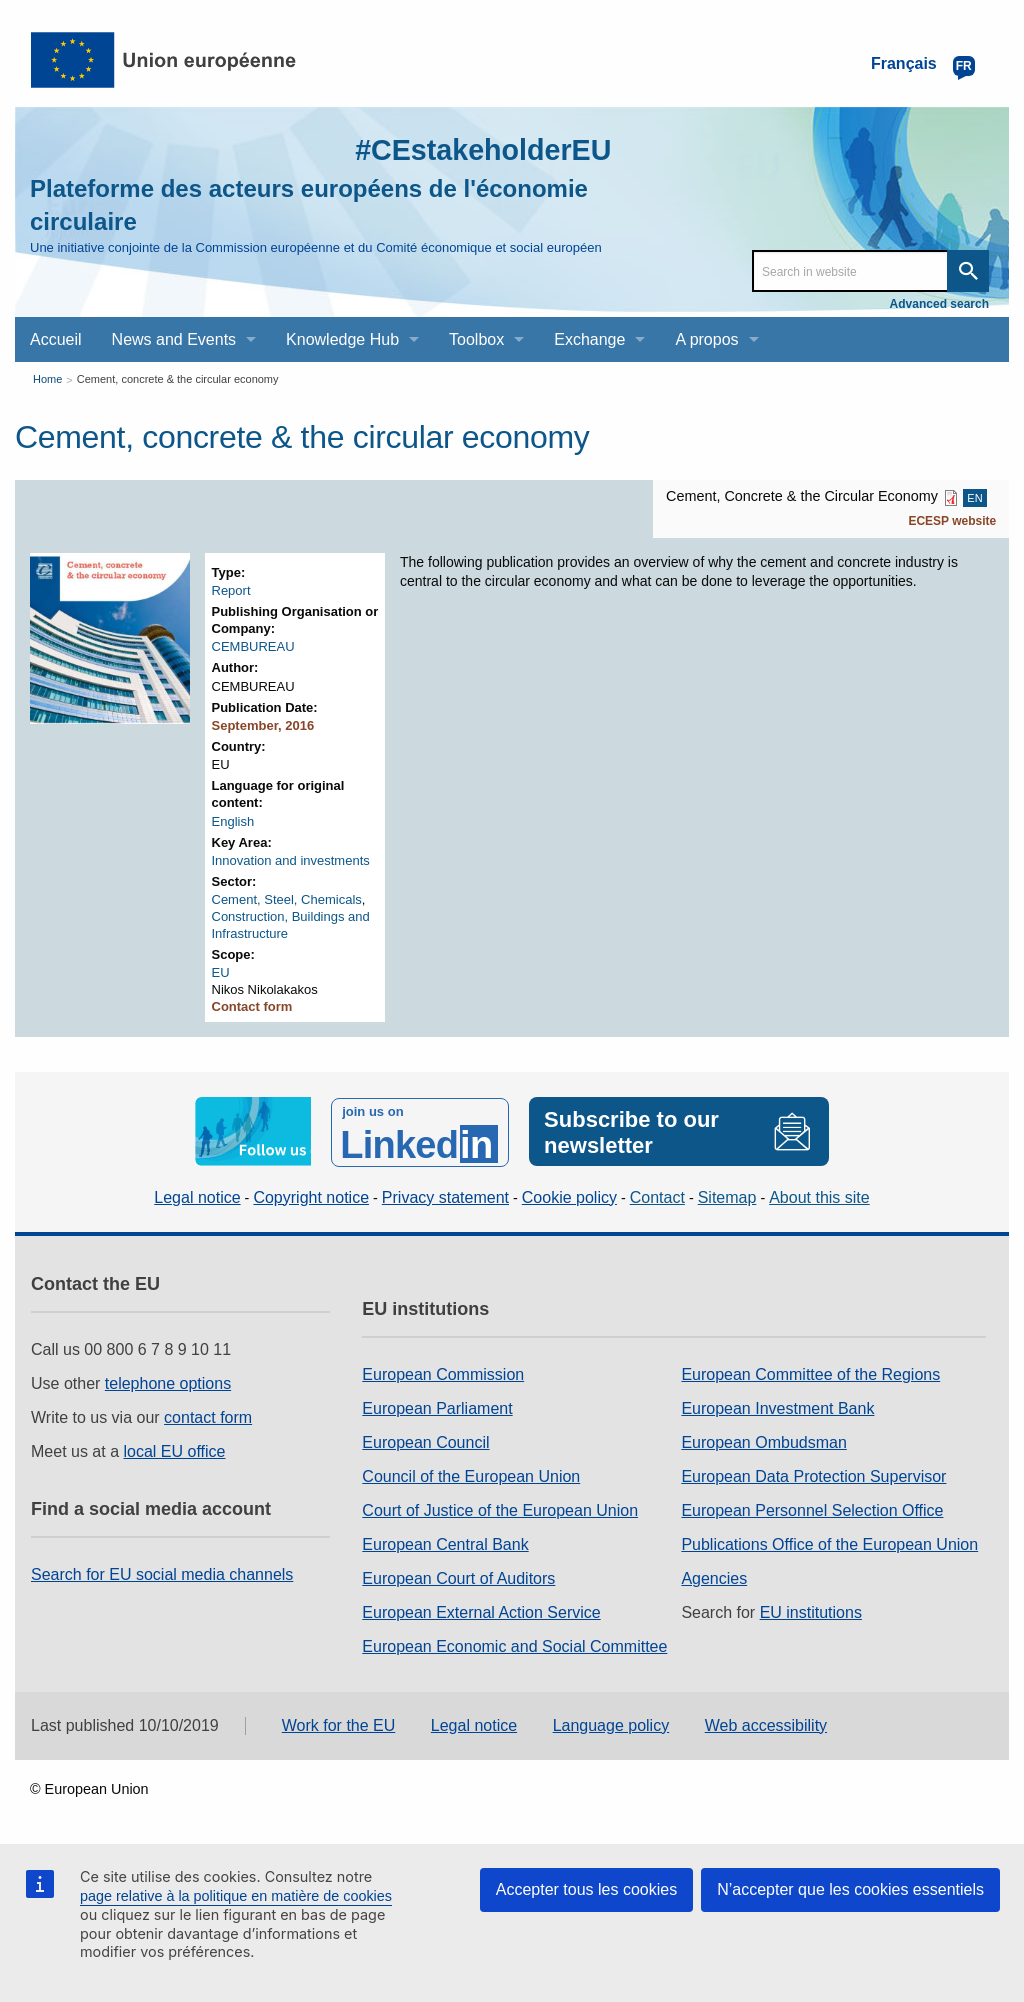  What do you see at coordinates (766, 1723) in the screenshot?
I see `Web accessibility` at bounding box center [766, 1723].